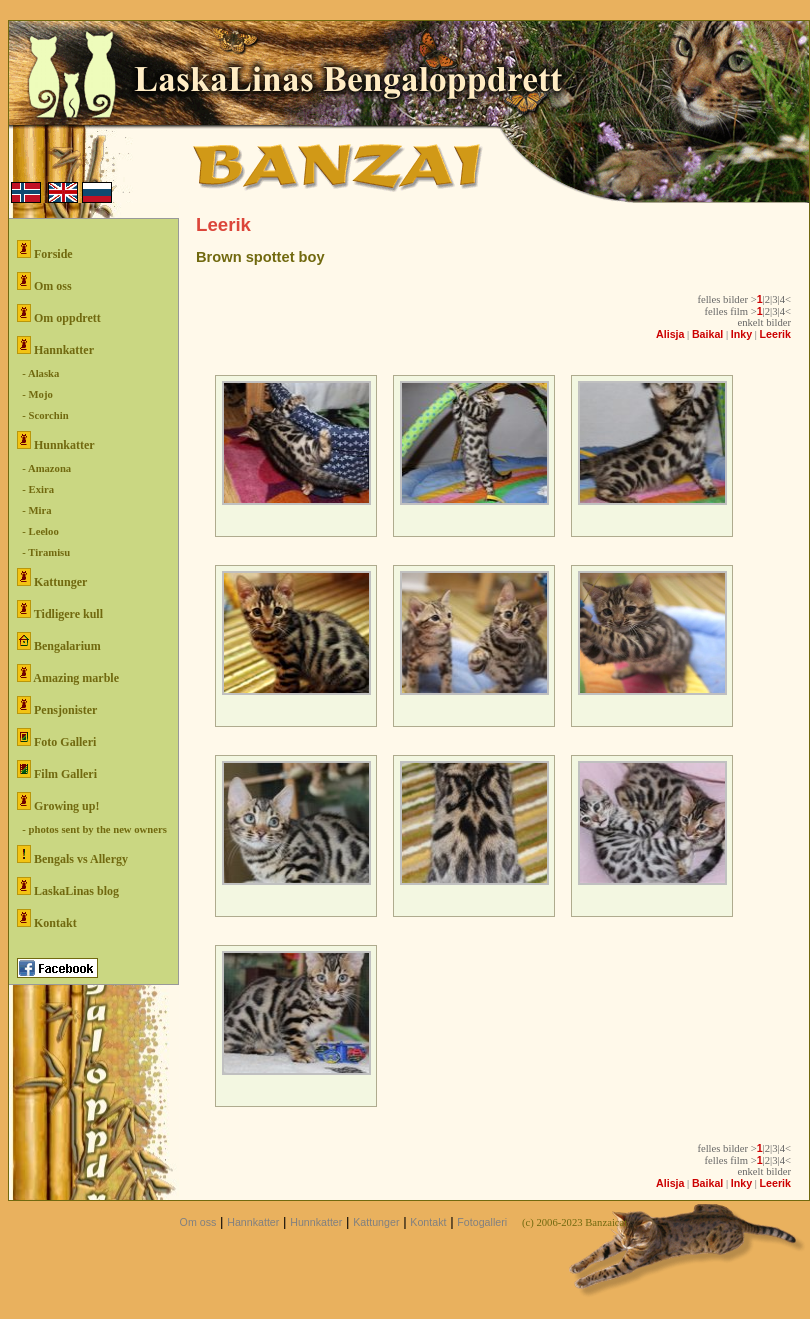  I want to click on Alisja, so click(670, 334).